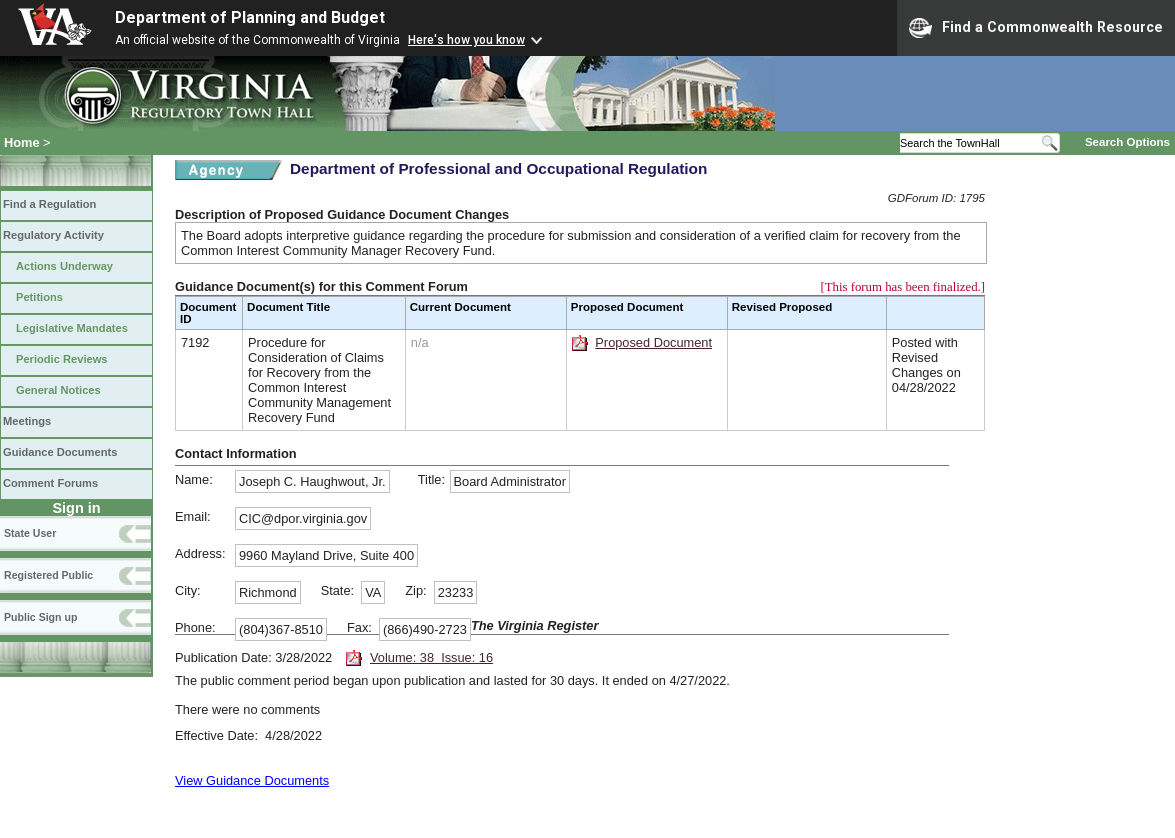  I want to click on Registered Public, so click(48, 575).